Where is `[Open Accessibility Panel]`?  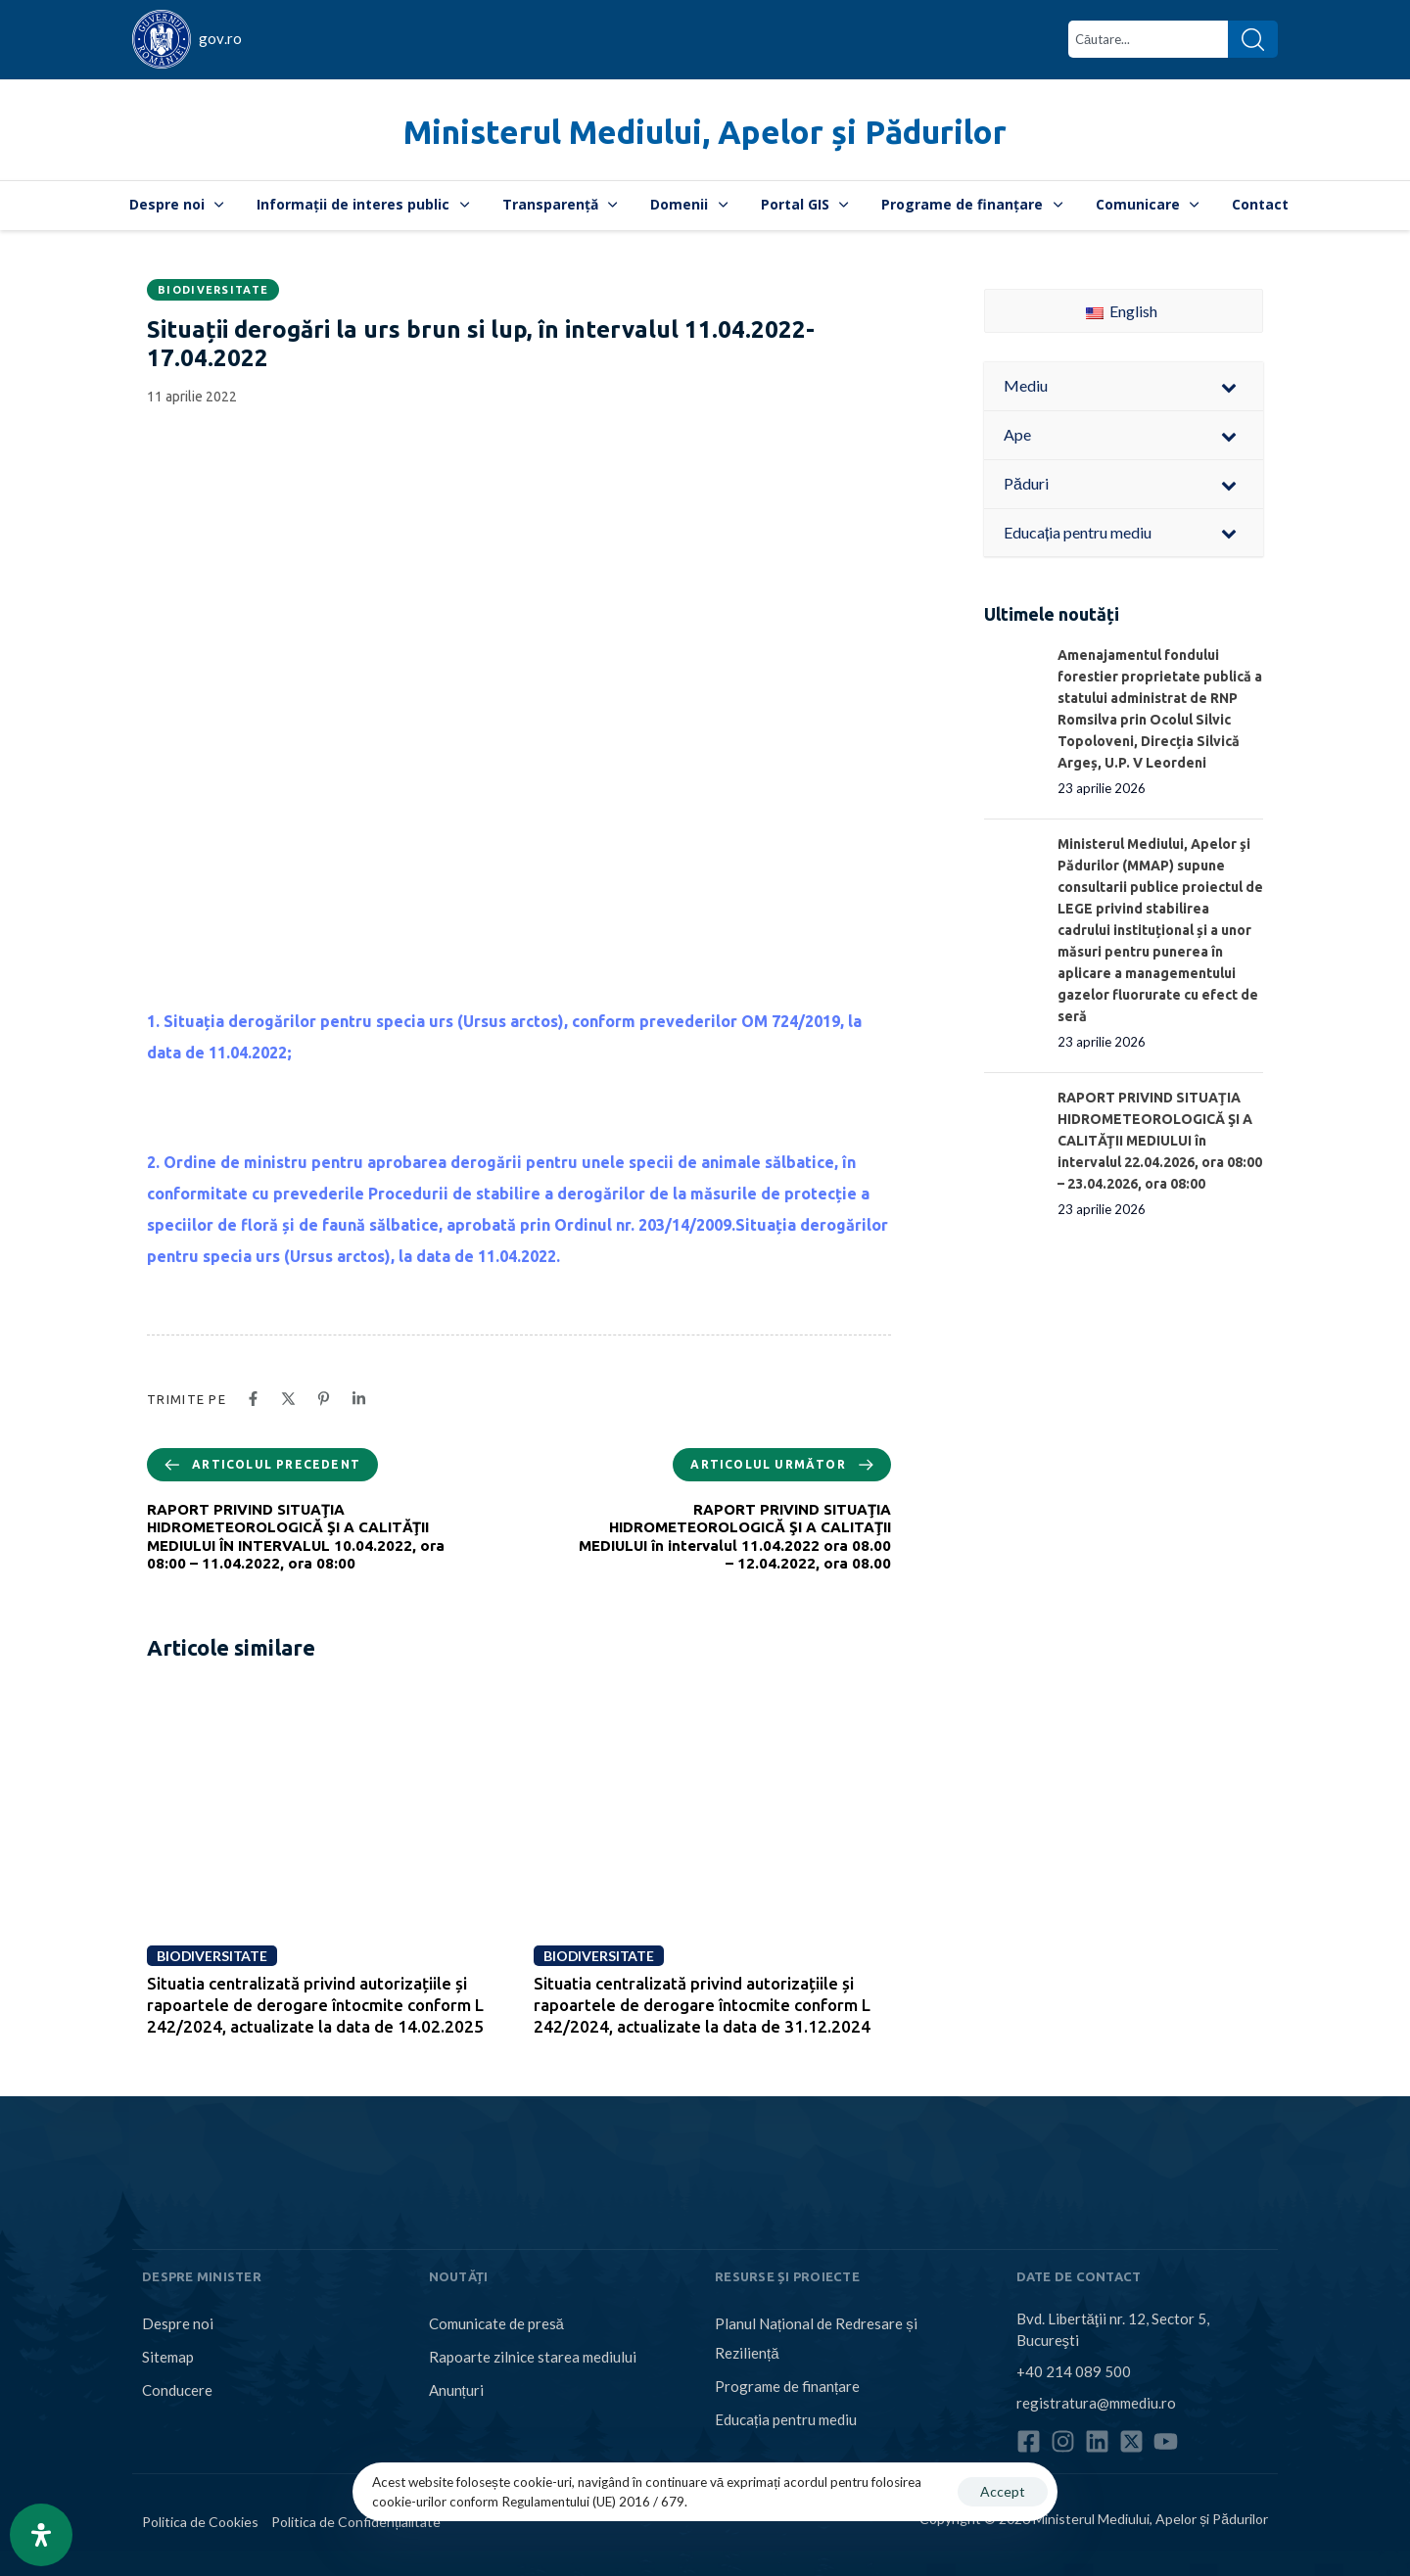
[Open Accessibility Panel] is located at coordinates (41, 2535).